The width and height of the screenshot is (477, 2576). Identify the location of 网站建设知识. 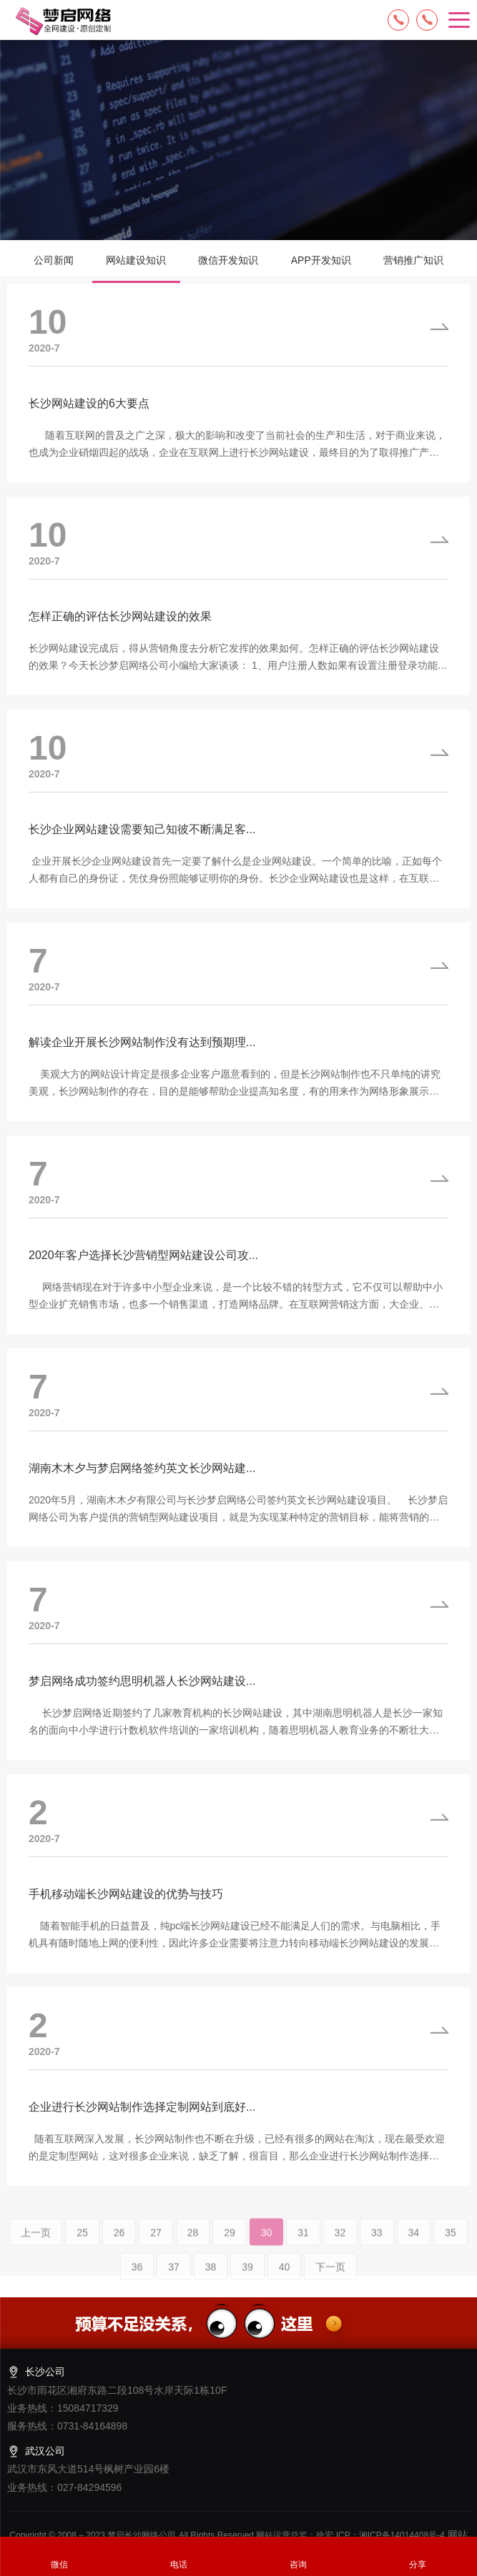
(136, 260).